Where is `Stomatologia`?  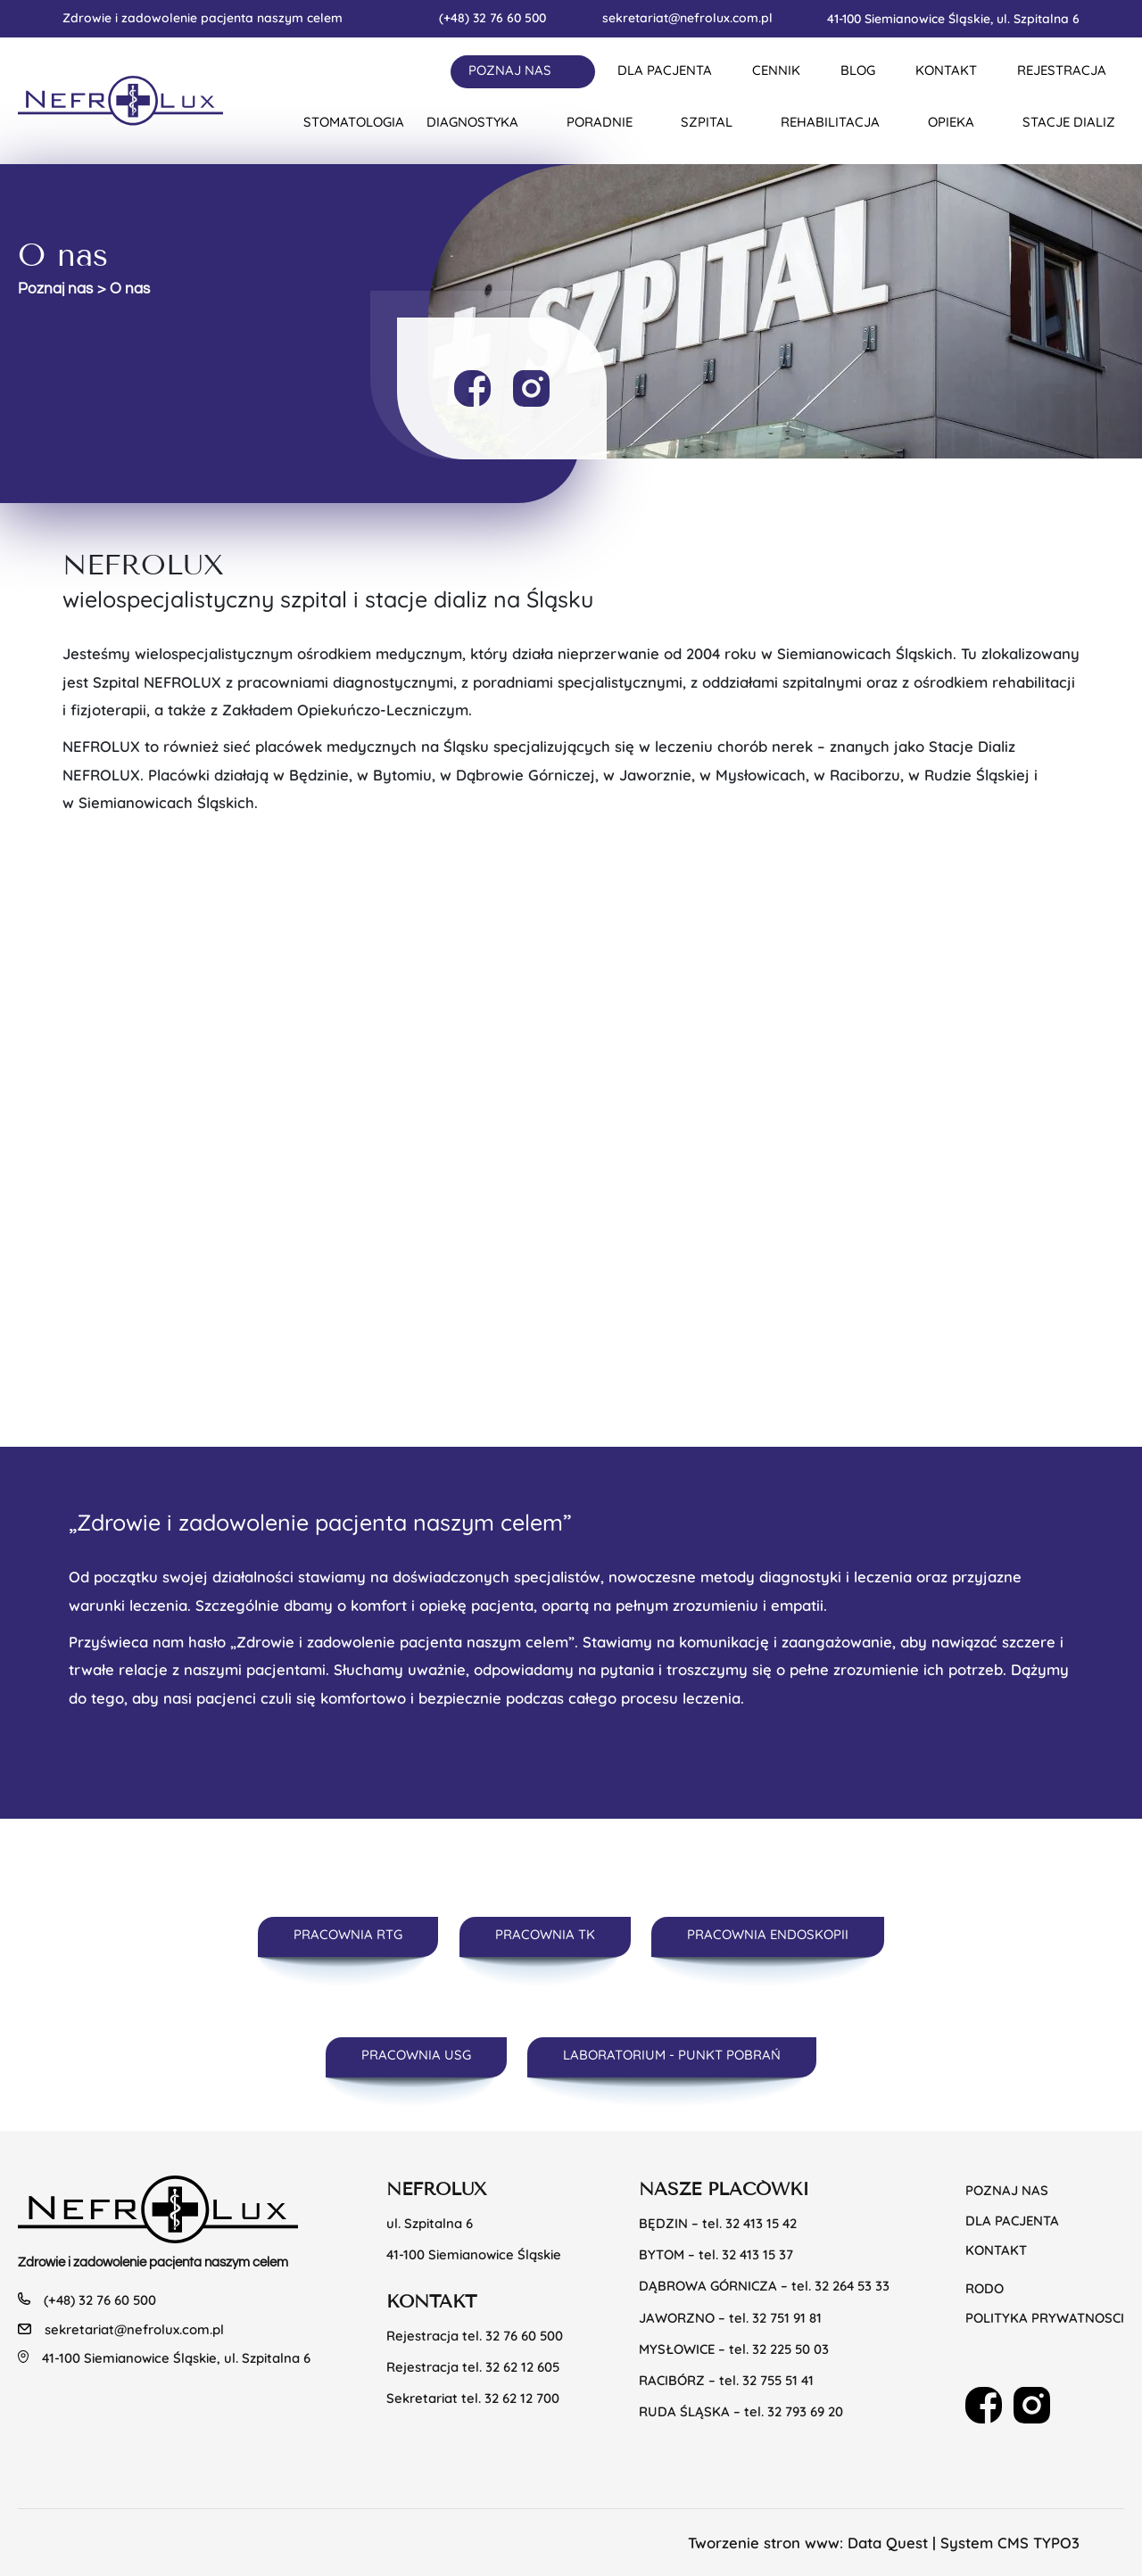 Stomatologia is located at coordinates (353, 121).